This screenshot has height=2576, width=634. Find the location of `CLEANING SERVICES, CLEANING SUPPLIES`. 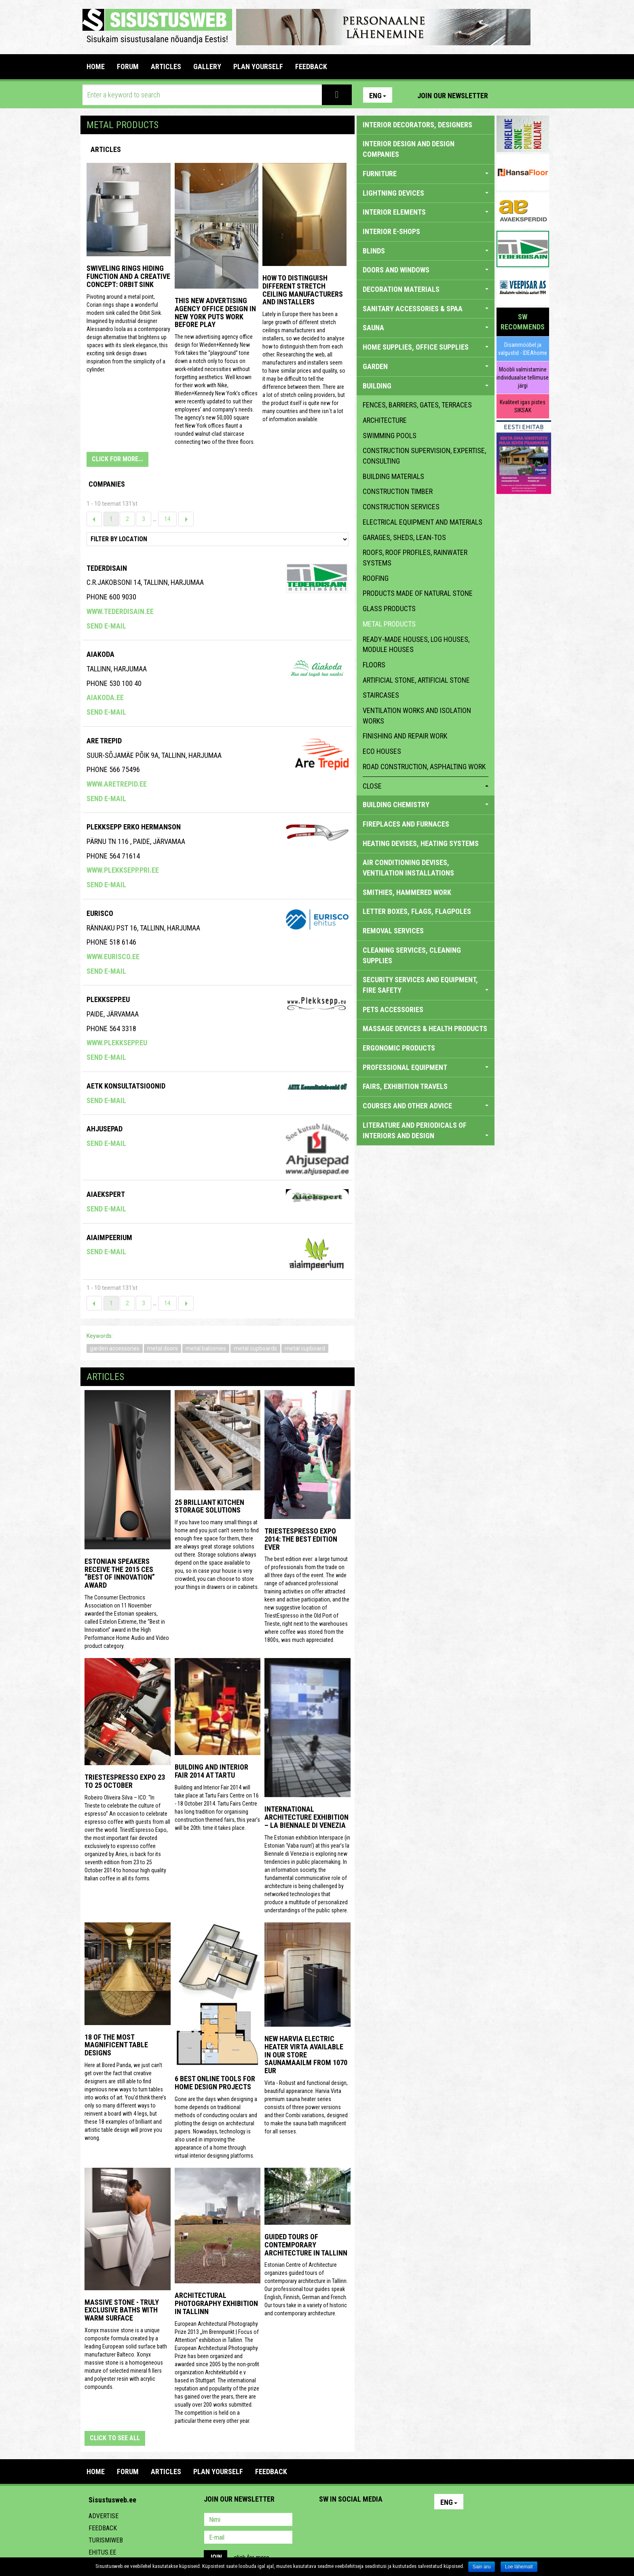

CLEANING SERVICES, CLEANING SUPPLIES is located at coordinates (412, 955).